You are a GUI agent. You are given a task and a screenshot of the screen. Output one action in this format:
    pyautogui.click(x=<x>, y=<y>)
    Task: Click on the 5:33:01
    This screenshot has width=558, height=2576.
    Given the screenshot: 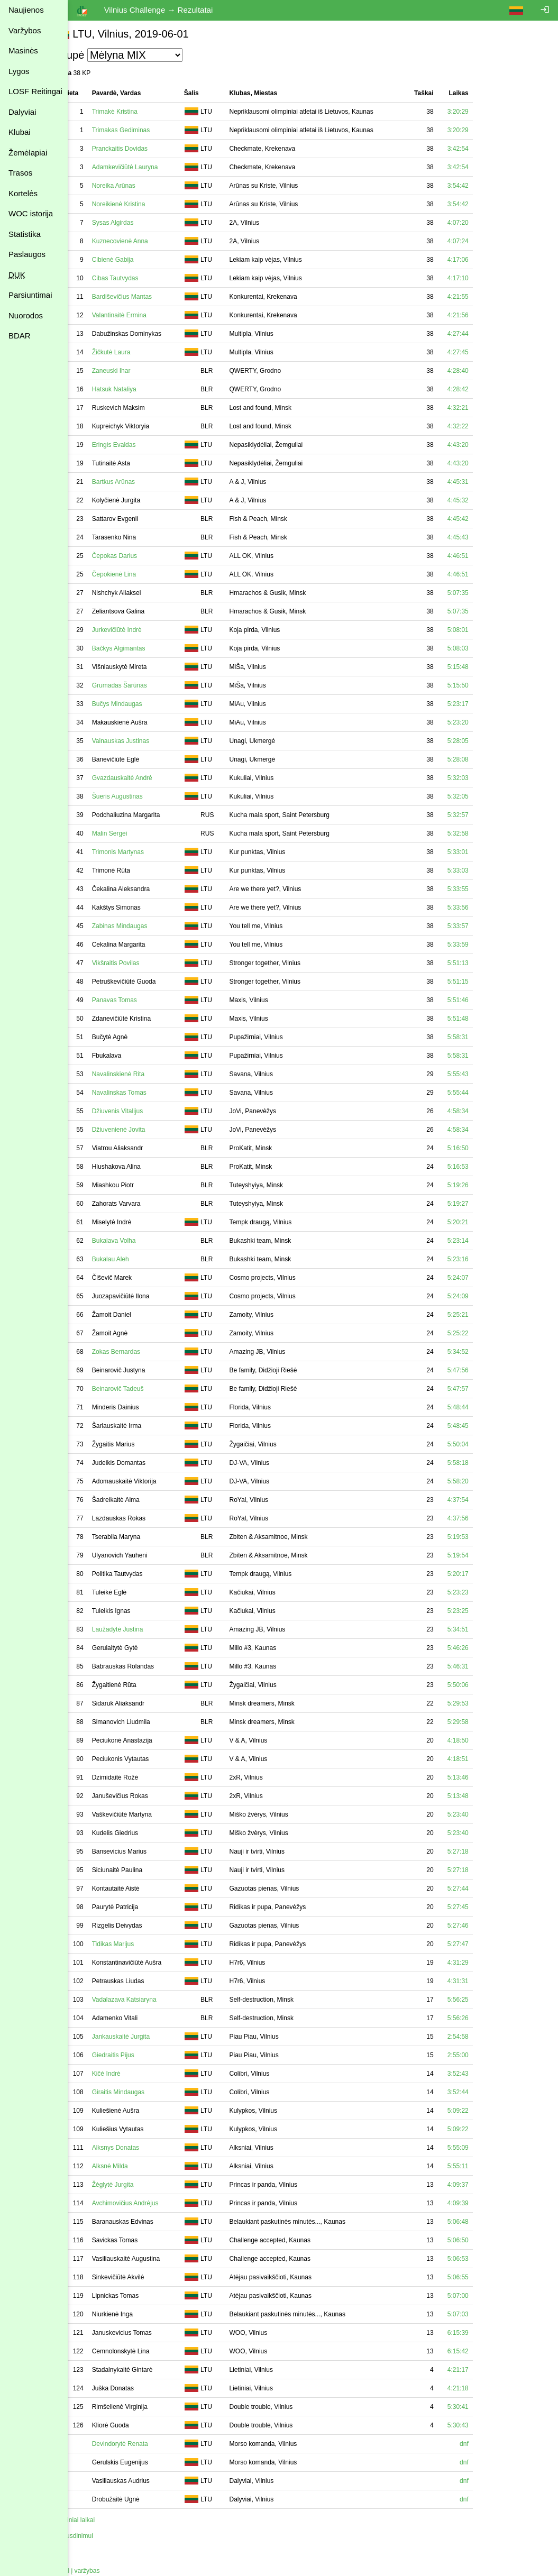 What is the action you would take?
    pyautogui.click(x=479, y=852)
    